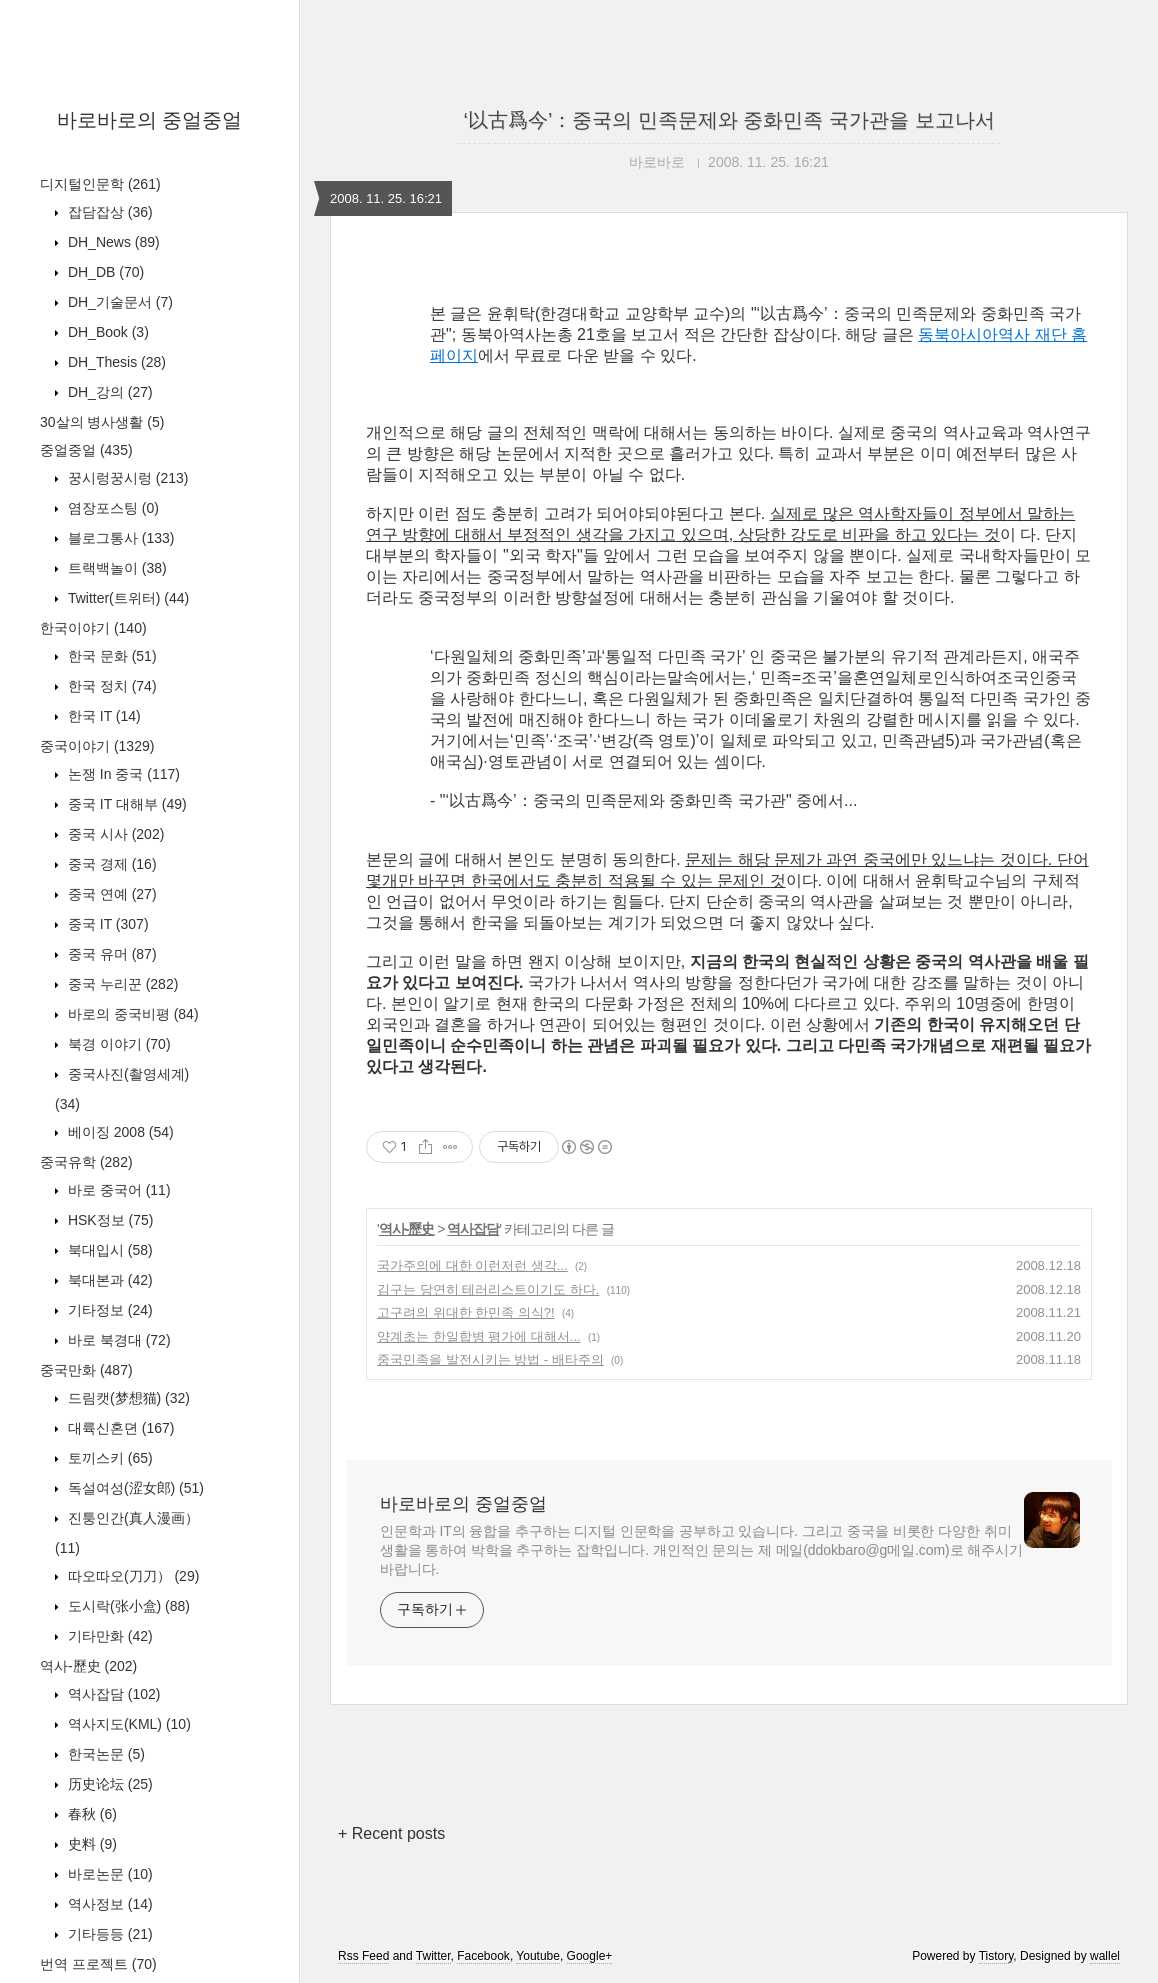  I want to click on 历史论坛, so click(108, 1784).